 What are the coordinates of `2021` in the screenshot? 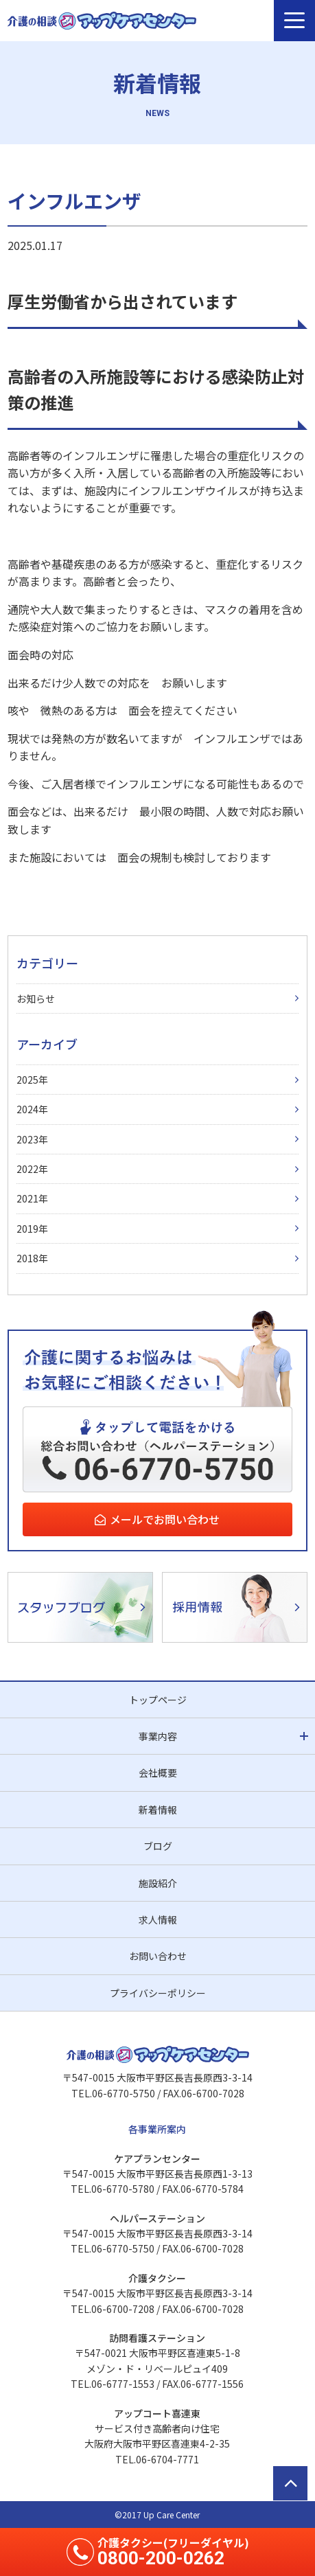 It's located at (27, 1198).